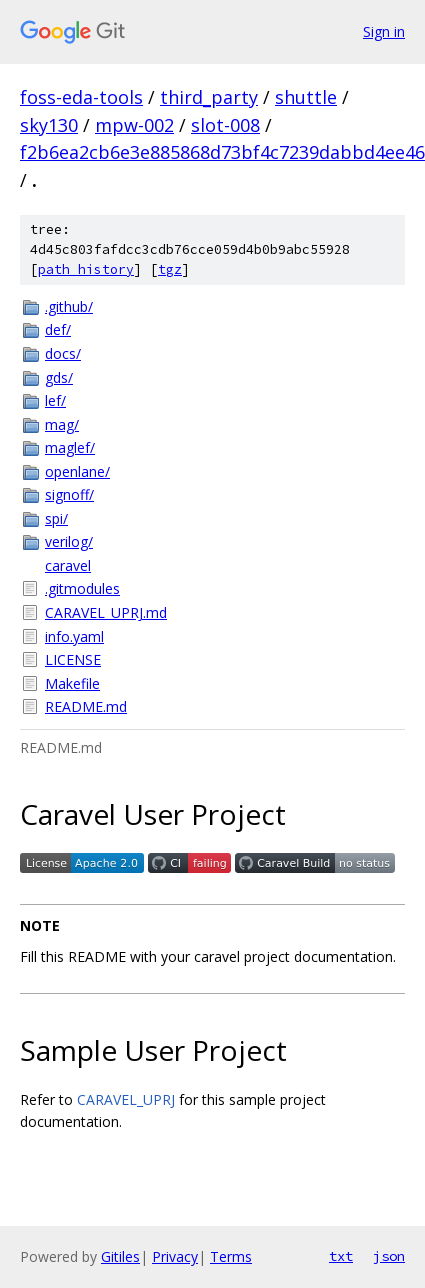 The image size is (425, 1288). What do you see at coordinates (175, 1256) in the screenshot?
I see `Privacy` at bounding box center [175, 1256].